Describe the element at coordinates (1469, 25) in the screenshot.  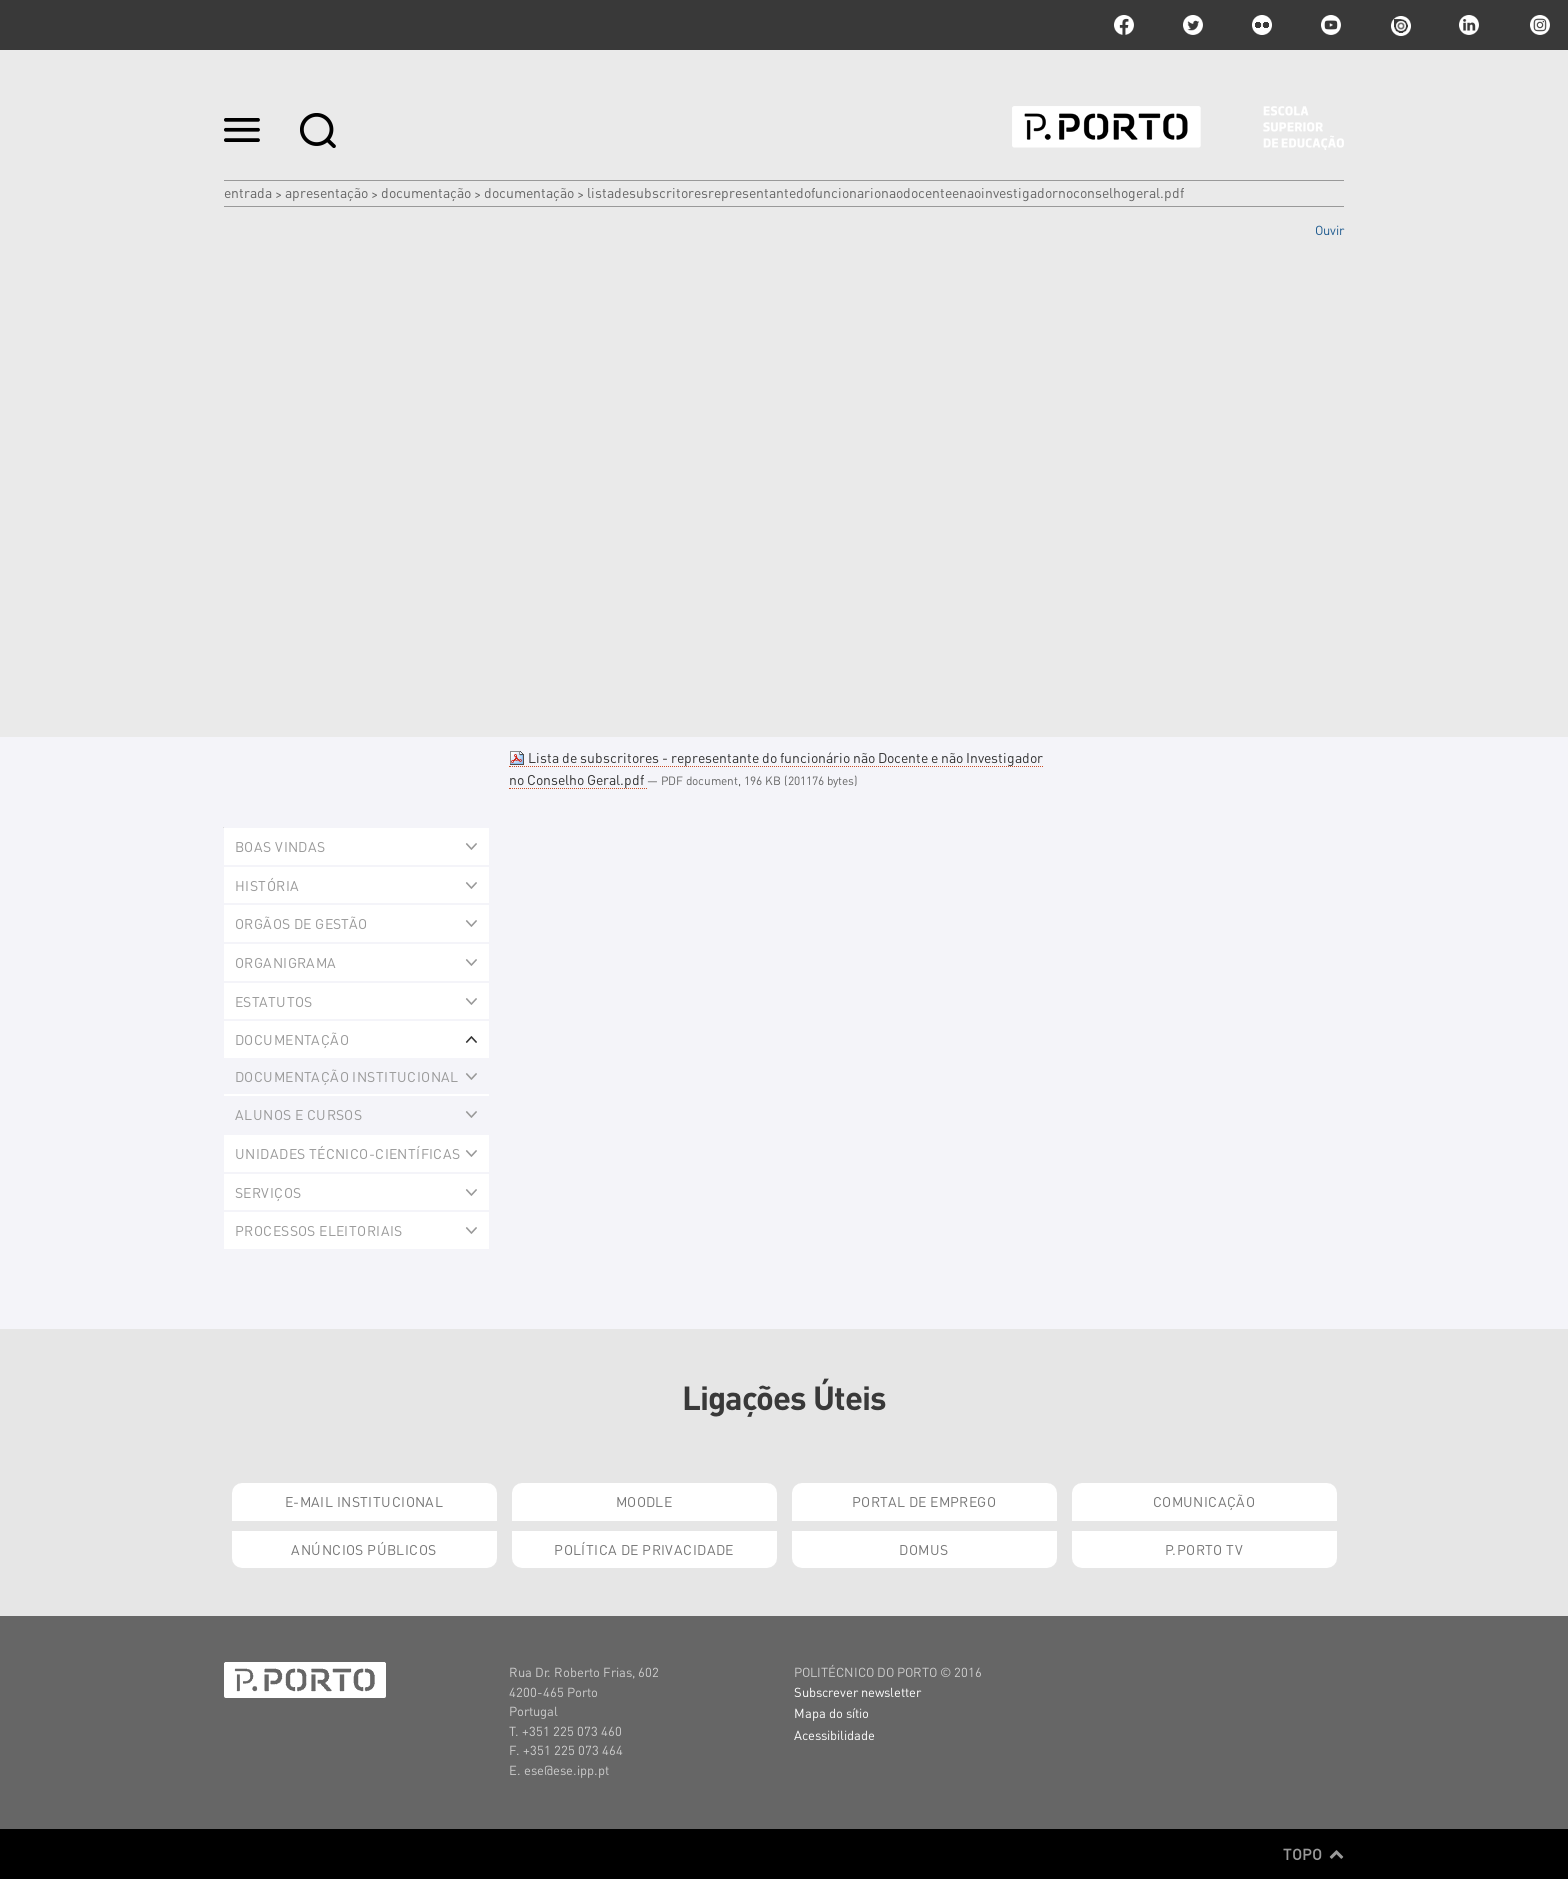
I see `linkedin` at that location.